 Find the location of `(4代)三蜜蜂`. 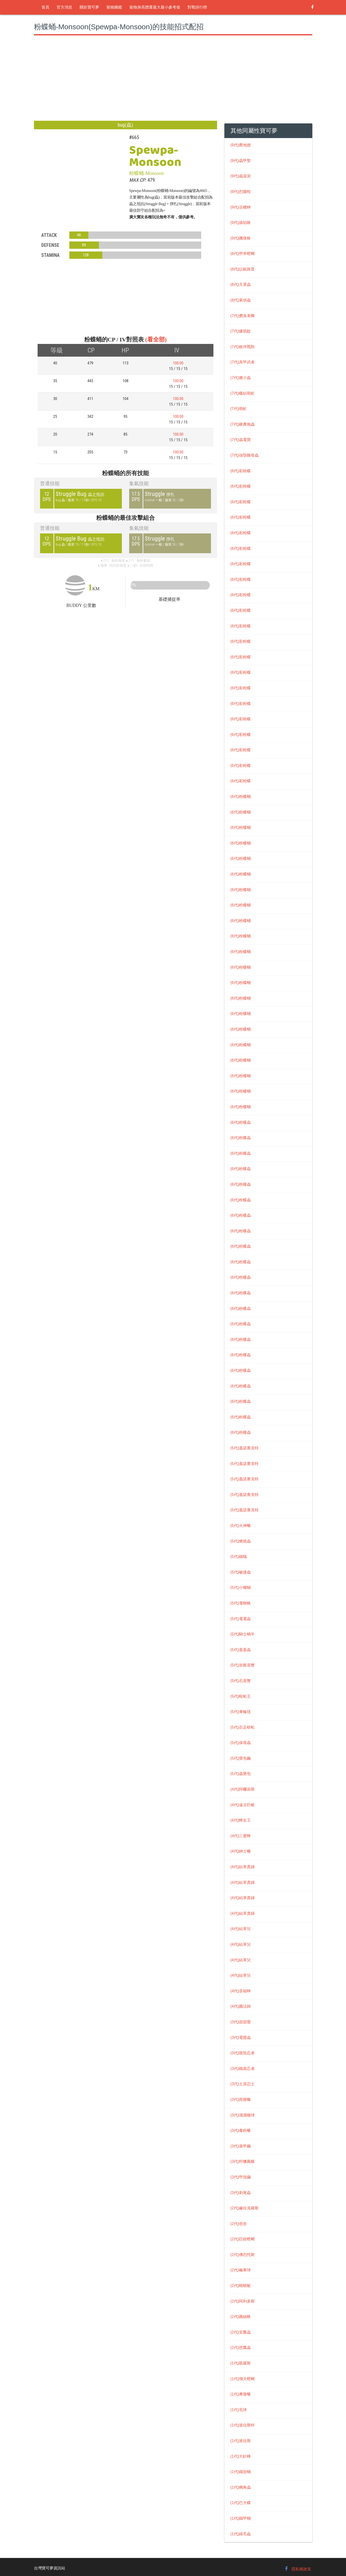

(4代)三蜜蜂 is located at coordinates (241, 1836).